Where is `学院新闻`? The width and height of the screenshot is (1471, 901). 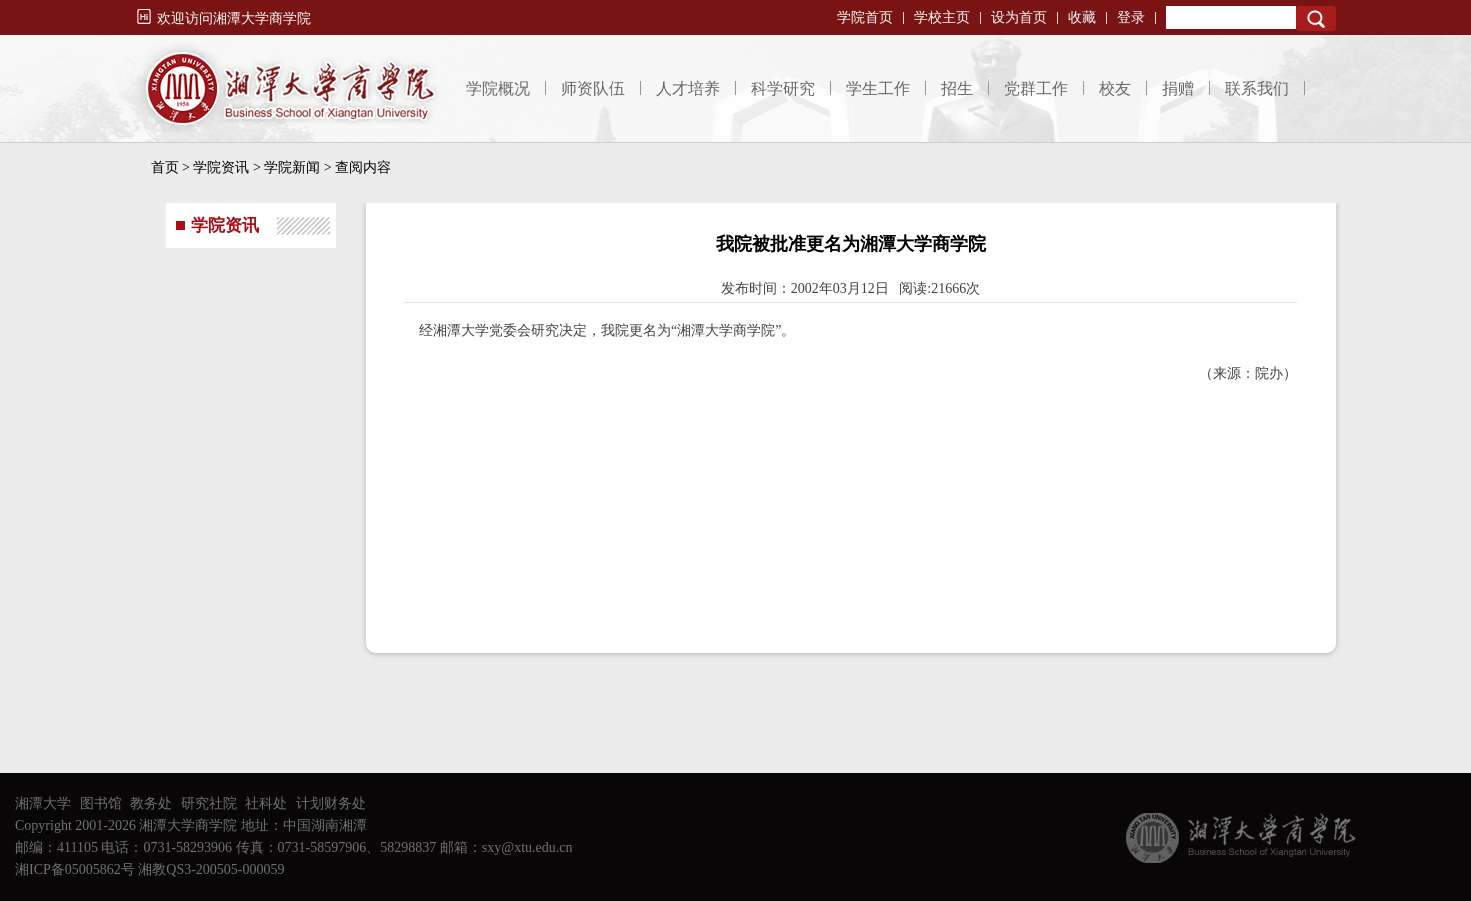
学院新闻 is located at coordinates (292, 167).